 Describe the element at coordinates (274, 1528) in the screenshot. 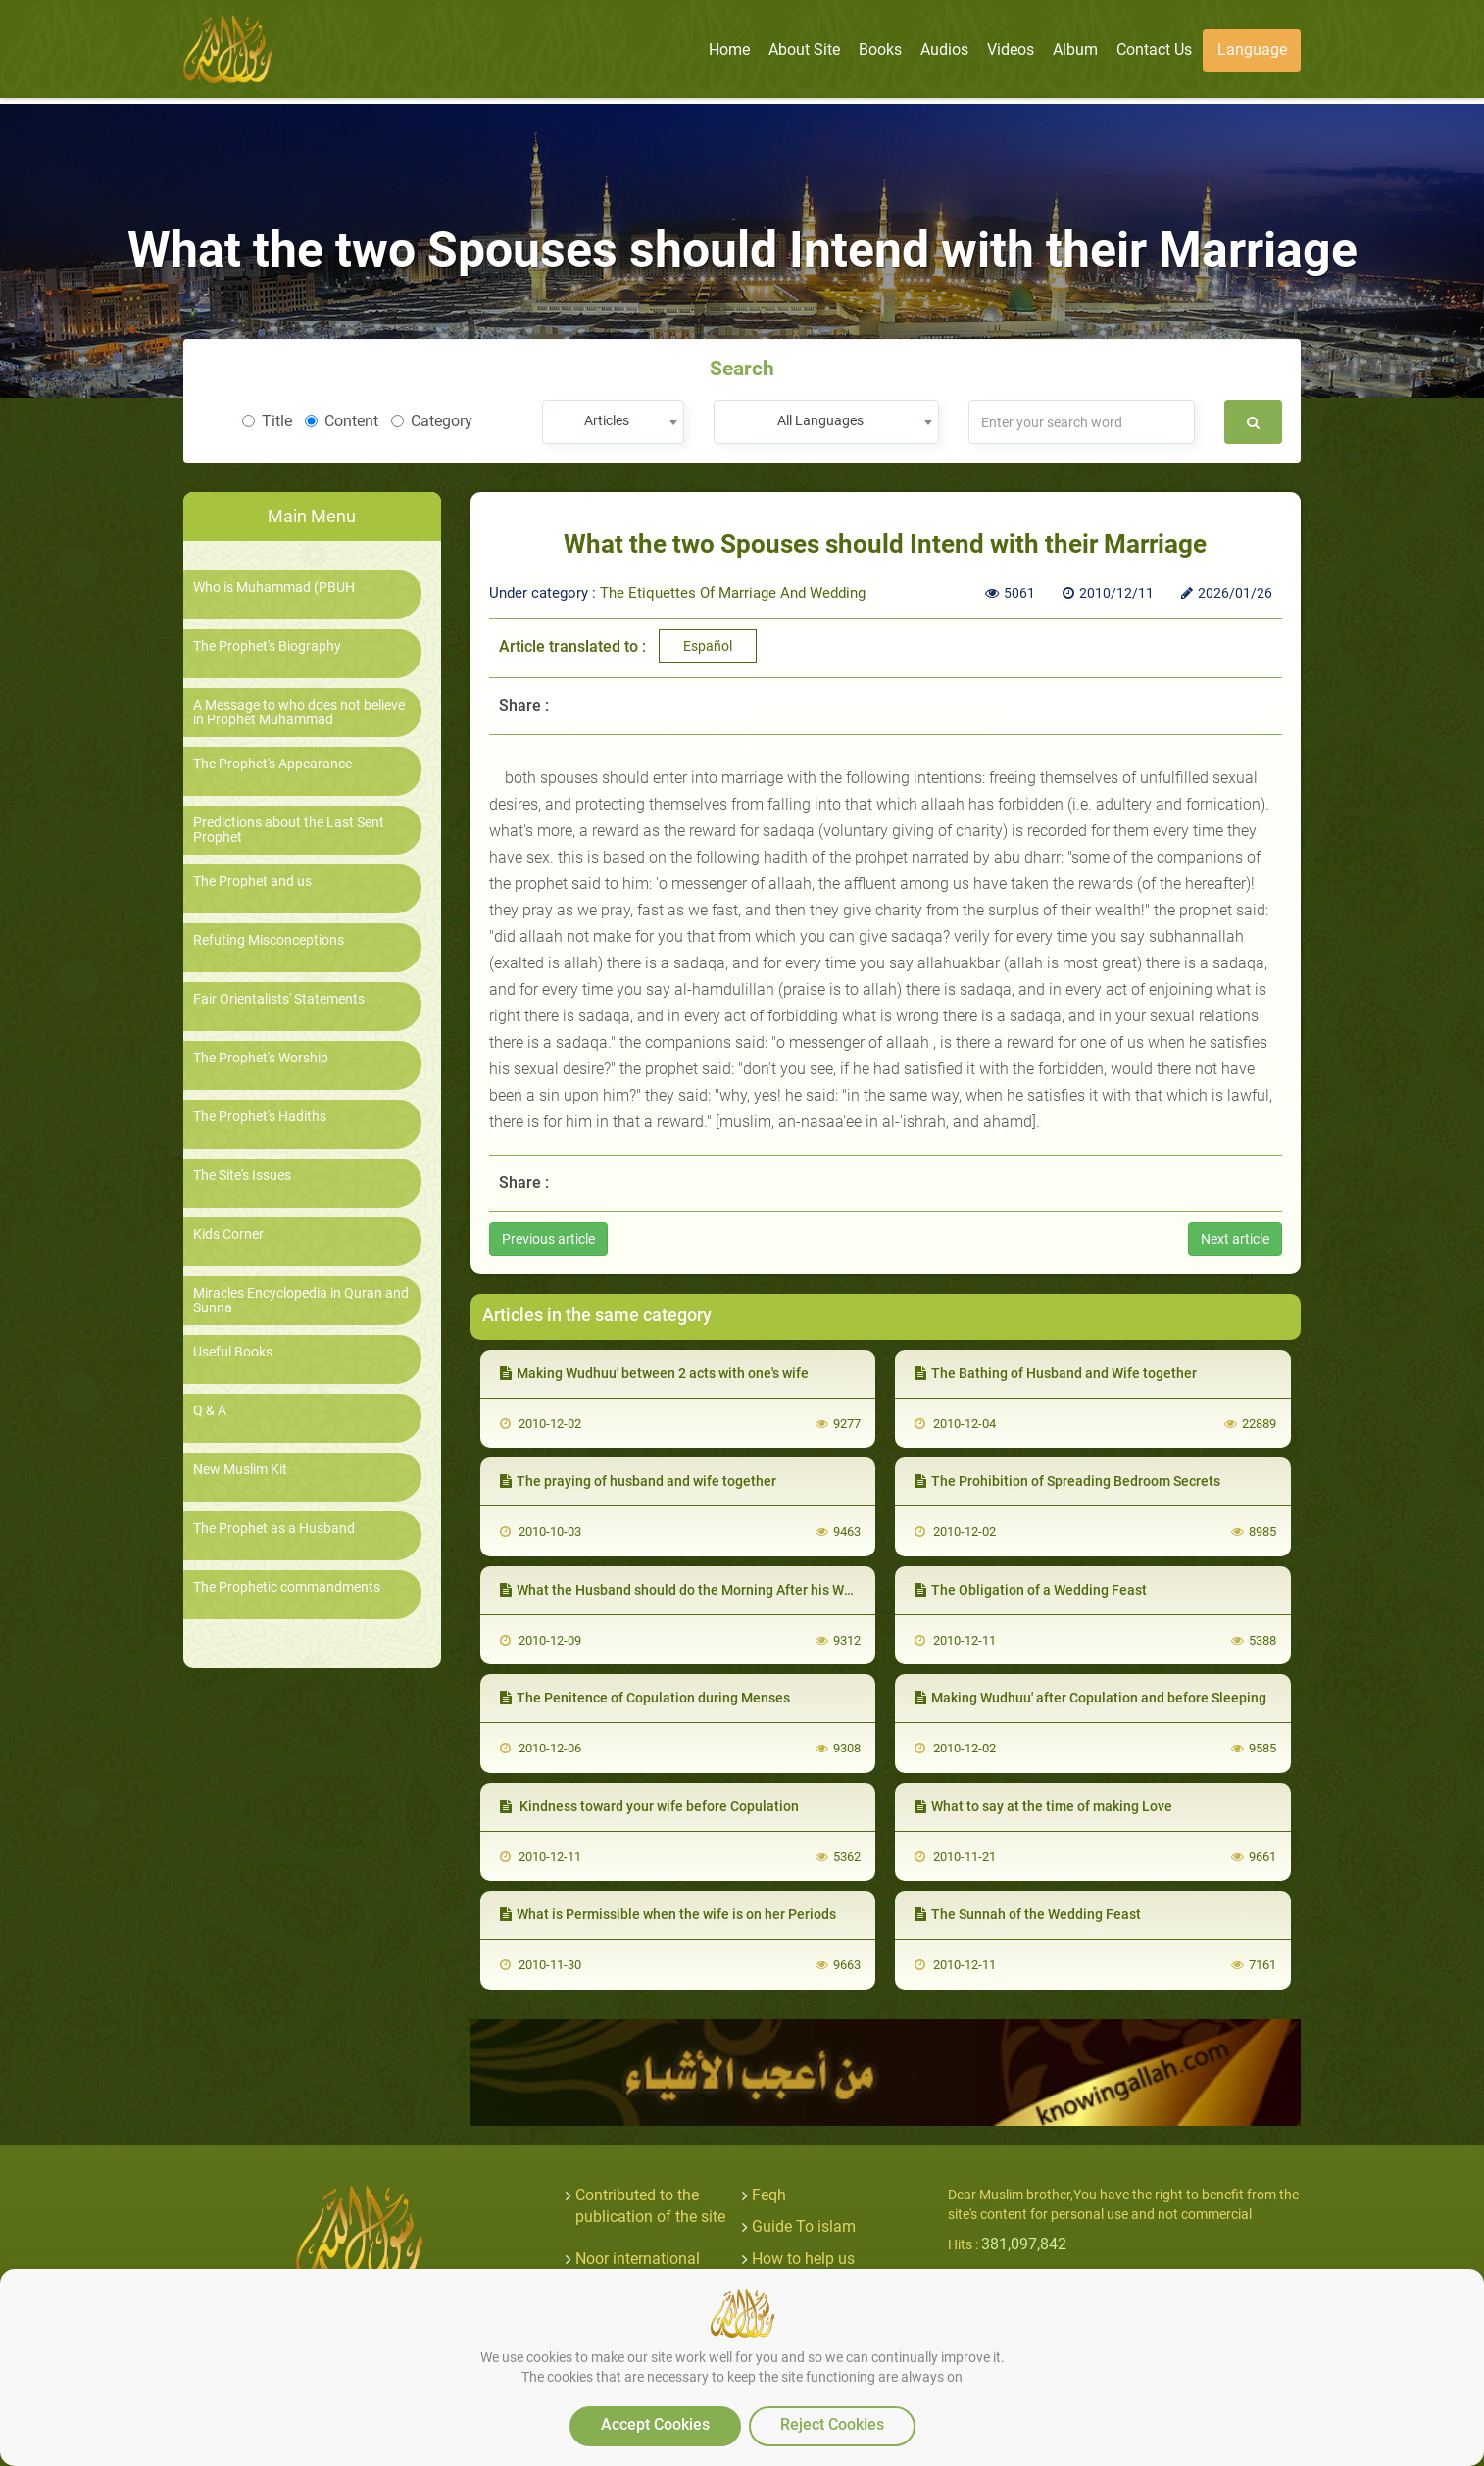

I see `The Prophet as a Husband` at that location.